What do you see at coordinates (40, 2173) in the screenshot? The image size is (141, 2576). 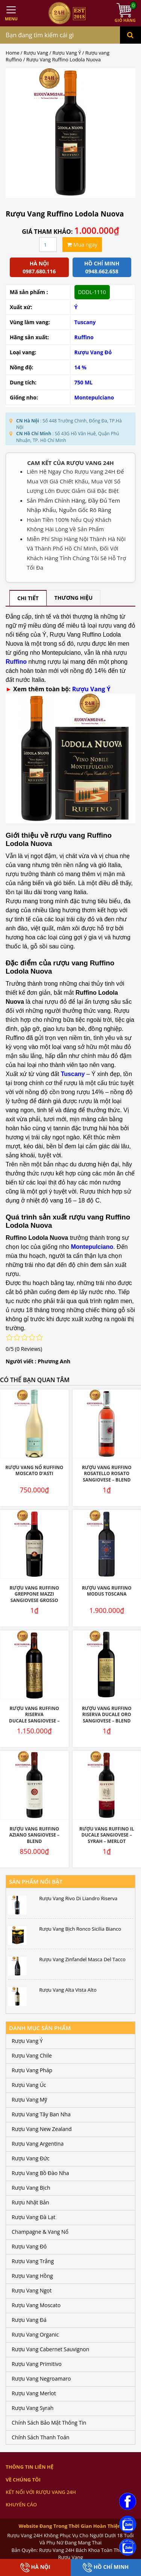 I see `Rượu Vang Bồ Đào Nha` at bounding box center [40, 2173].